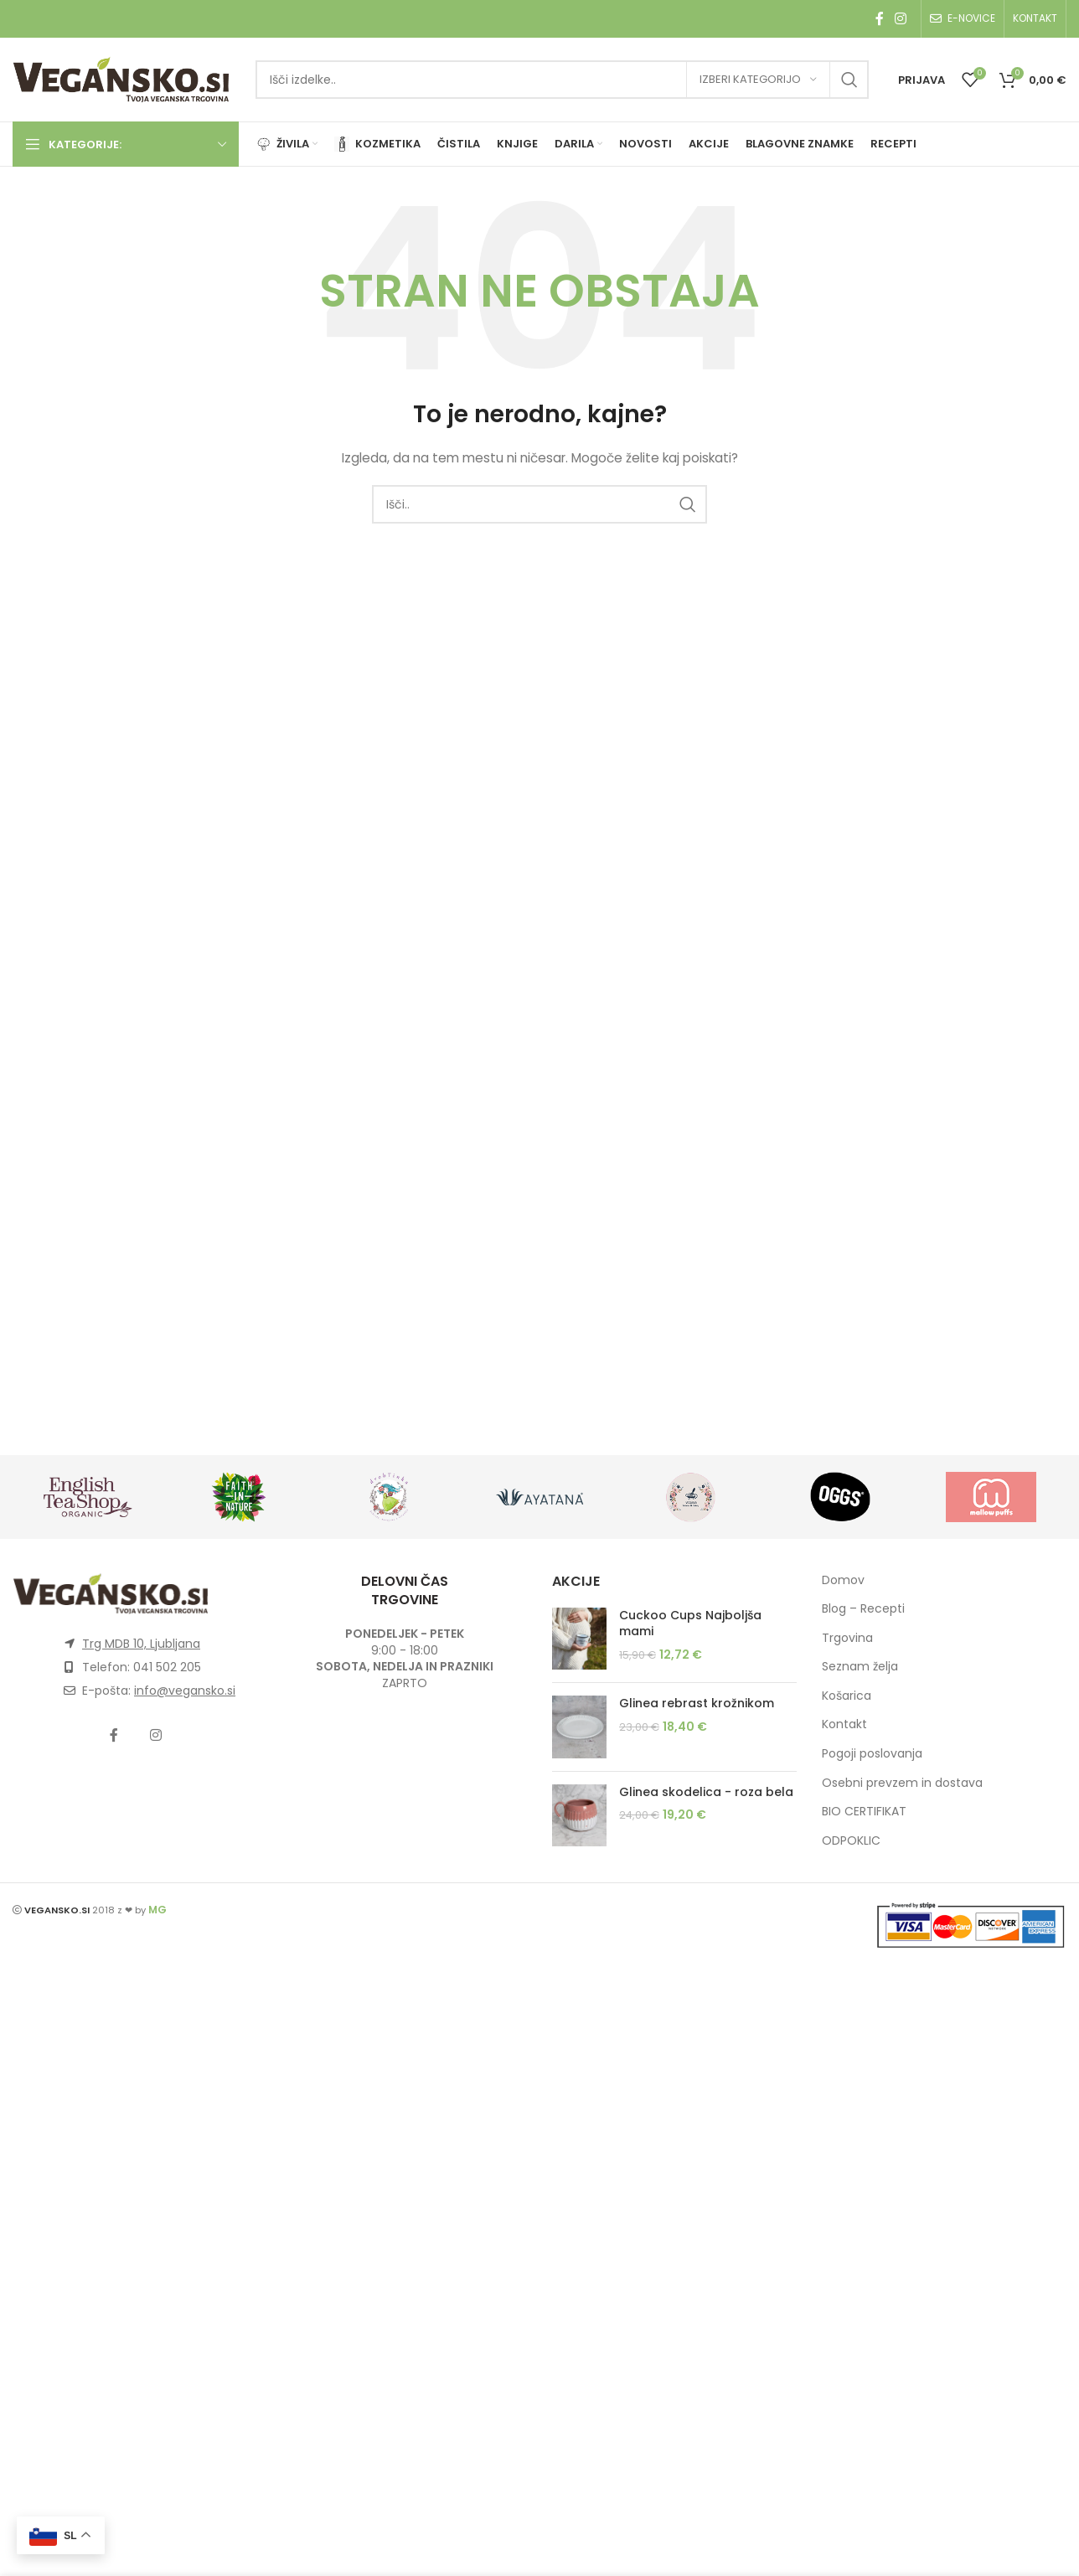 This screenshot has height=2576, width=1079. What do you see at coordinates (851, 1840) in the screenshot?
I see `ODPOKLIC` at bounding box center [851, 1840].